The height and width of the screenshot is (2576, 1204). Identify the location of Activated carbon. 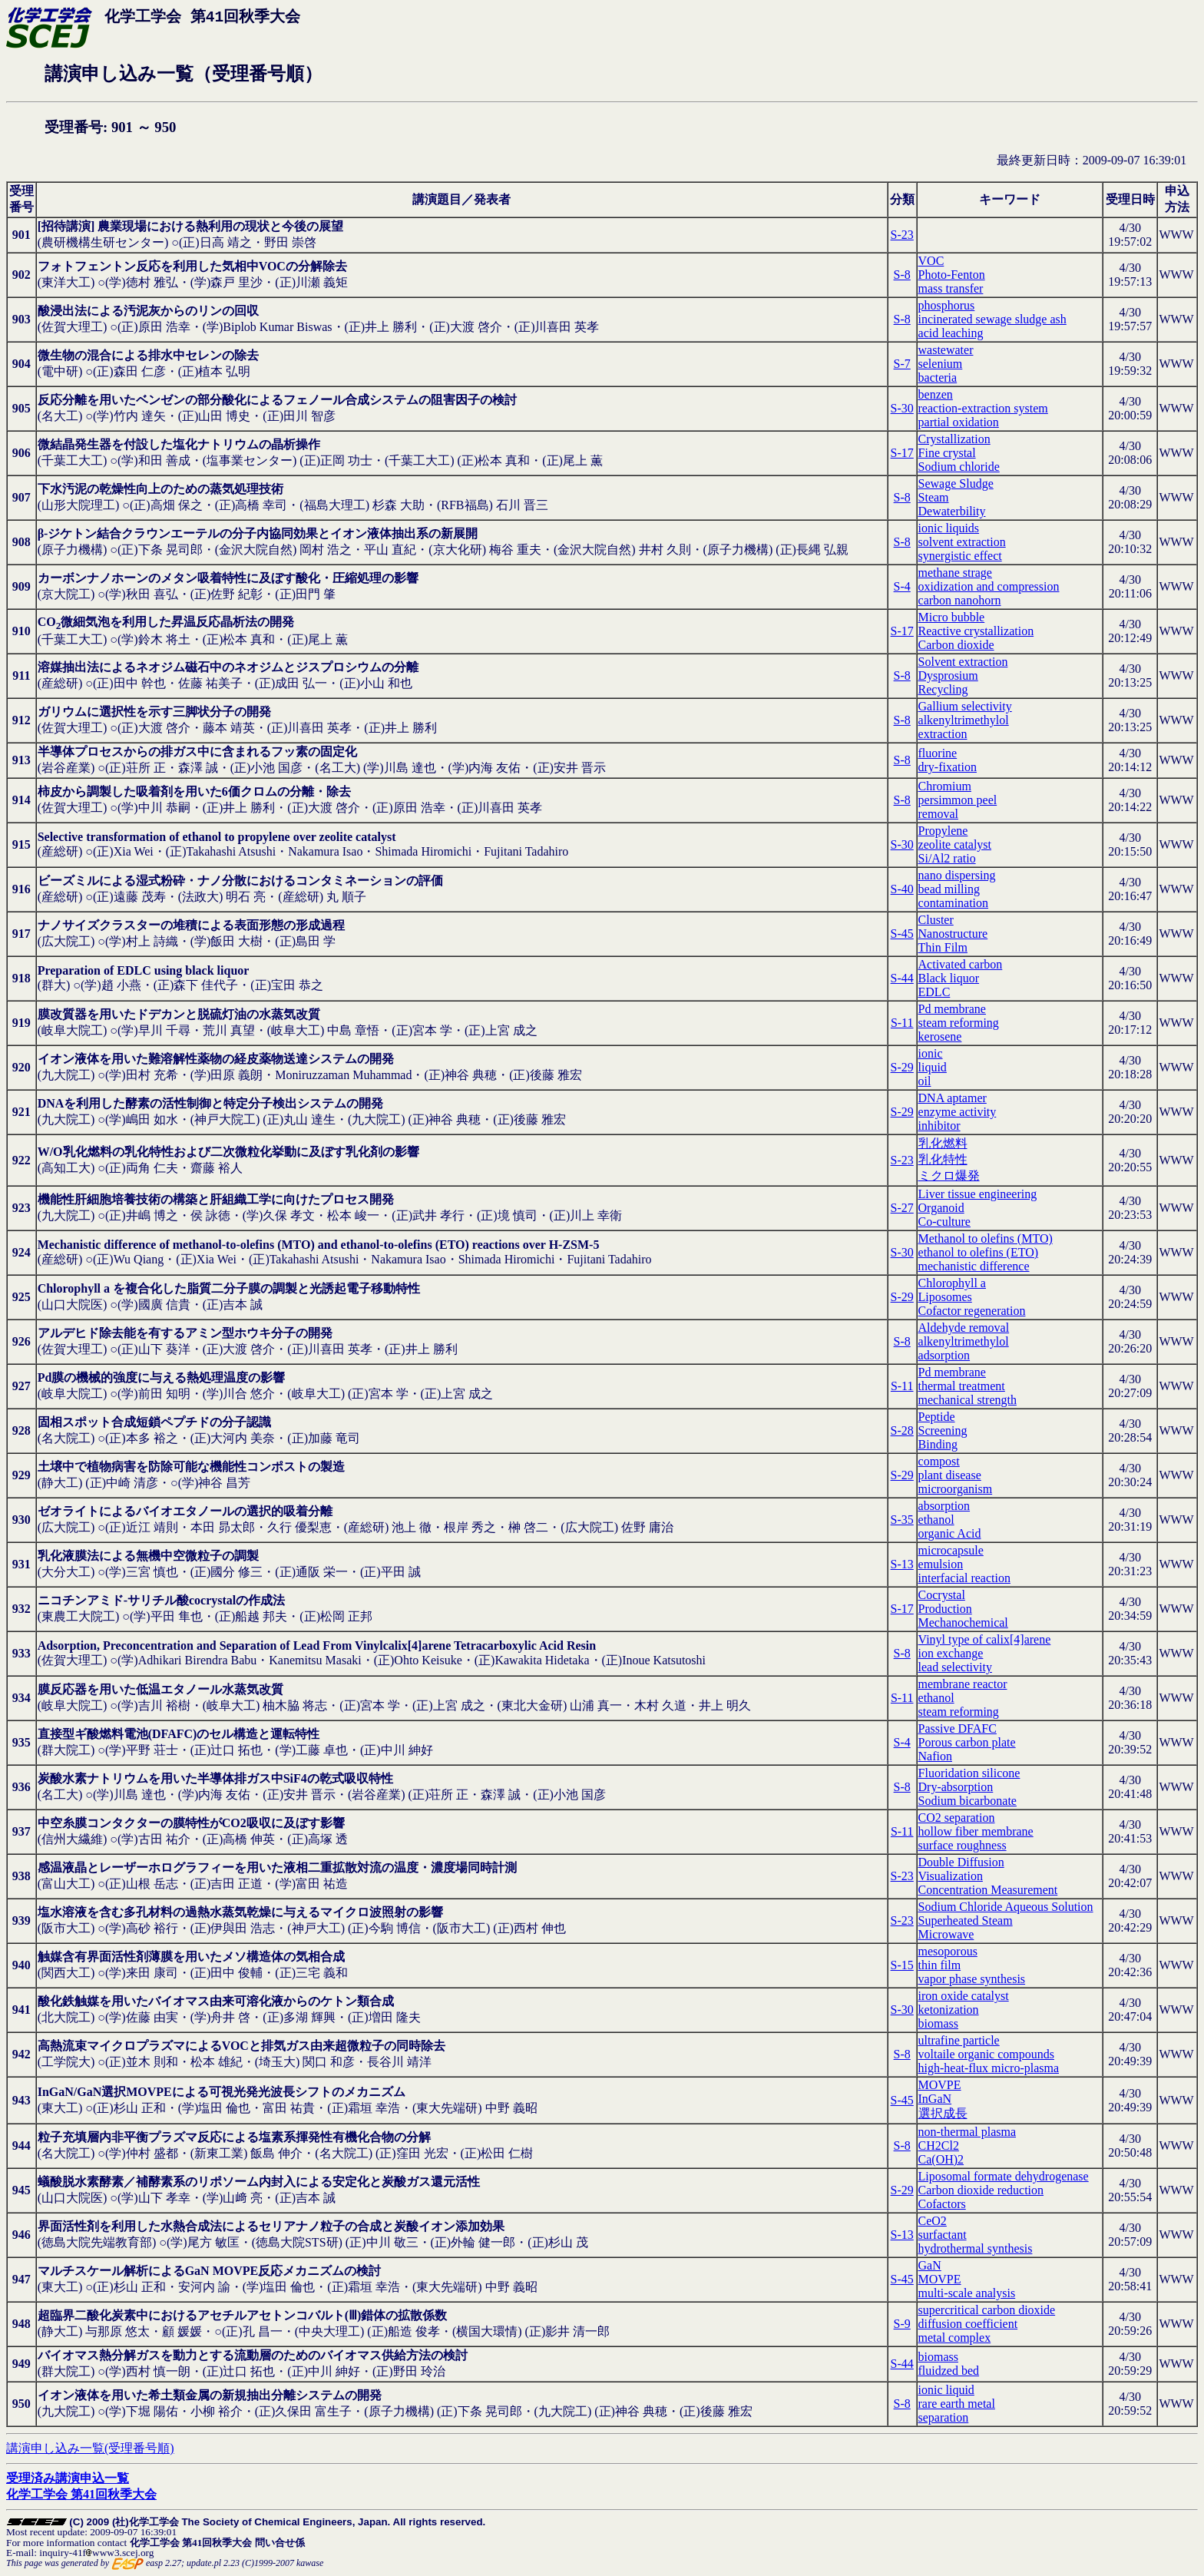
(960, 964).